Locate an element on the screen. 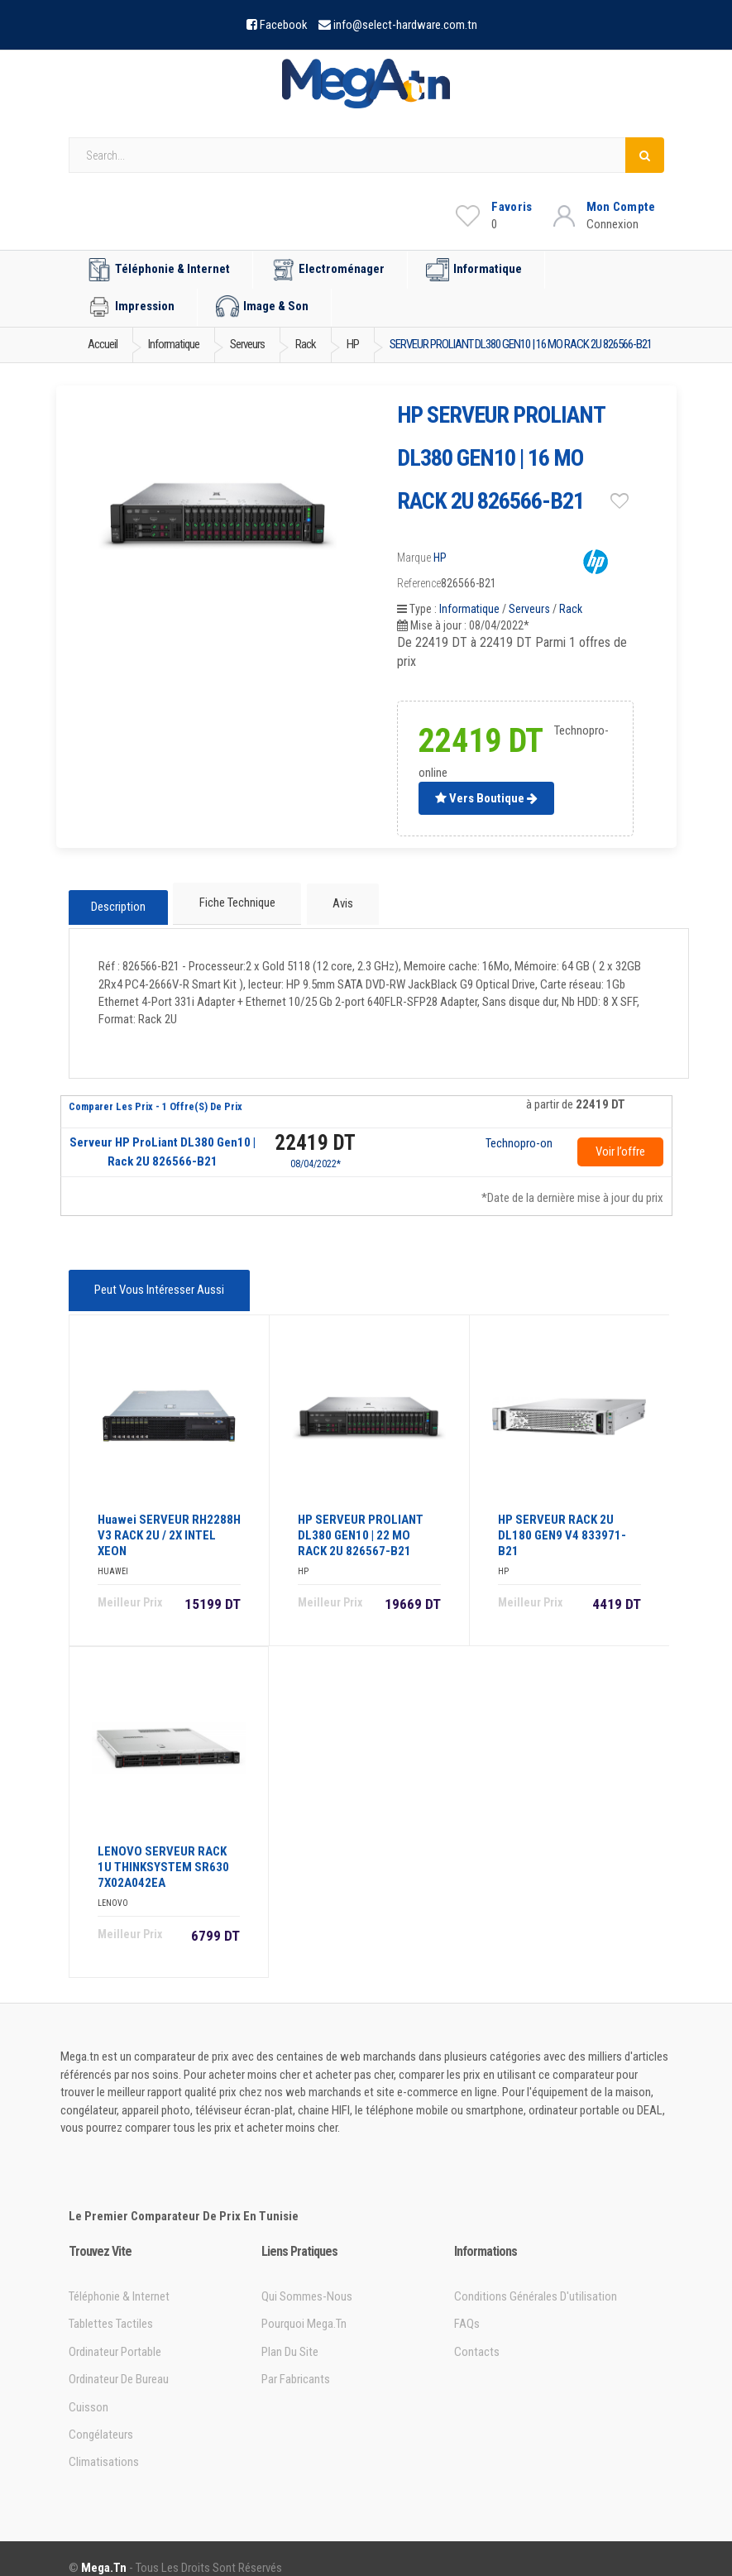 The width and height of the screenshot is (732, 2576). Huawei SERVEUR RH2288H V3 RACK 2U / 2X INTEL XEON is located at coordinates (169, 1517).